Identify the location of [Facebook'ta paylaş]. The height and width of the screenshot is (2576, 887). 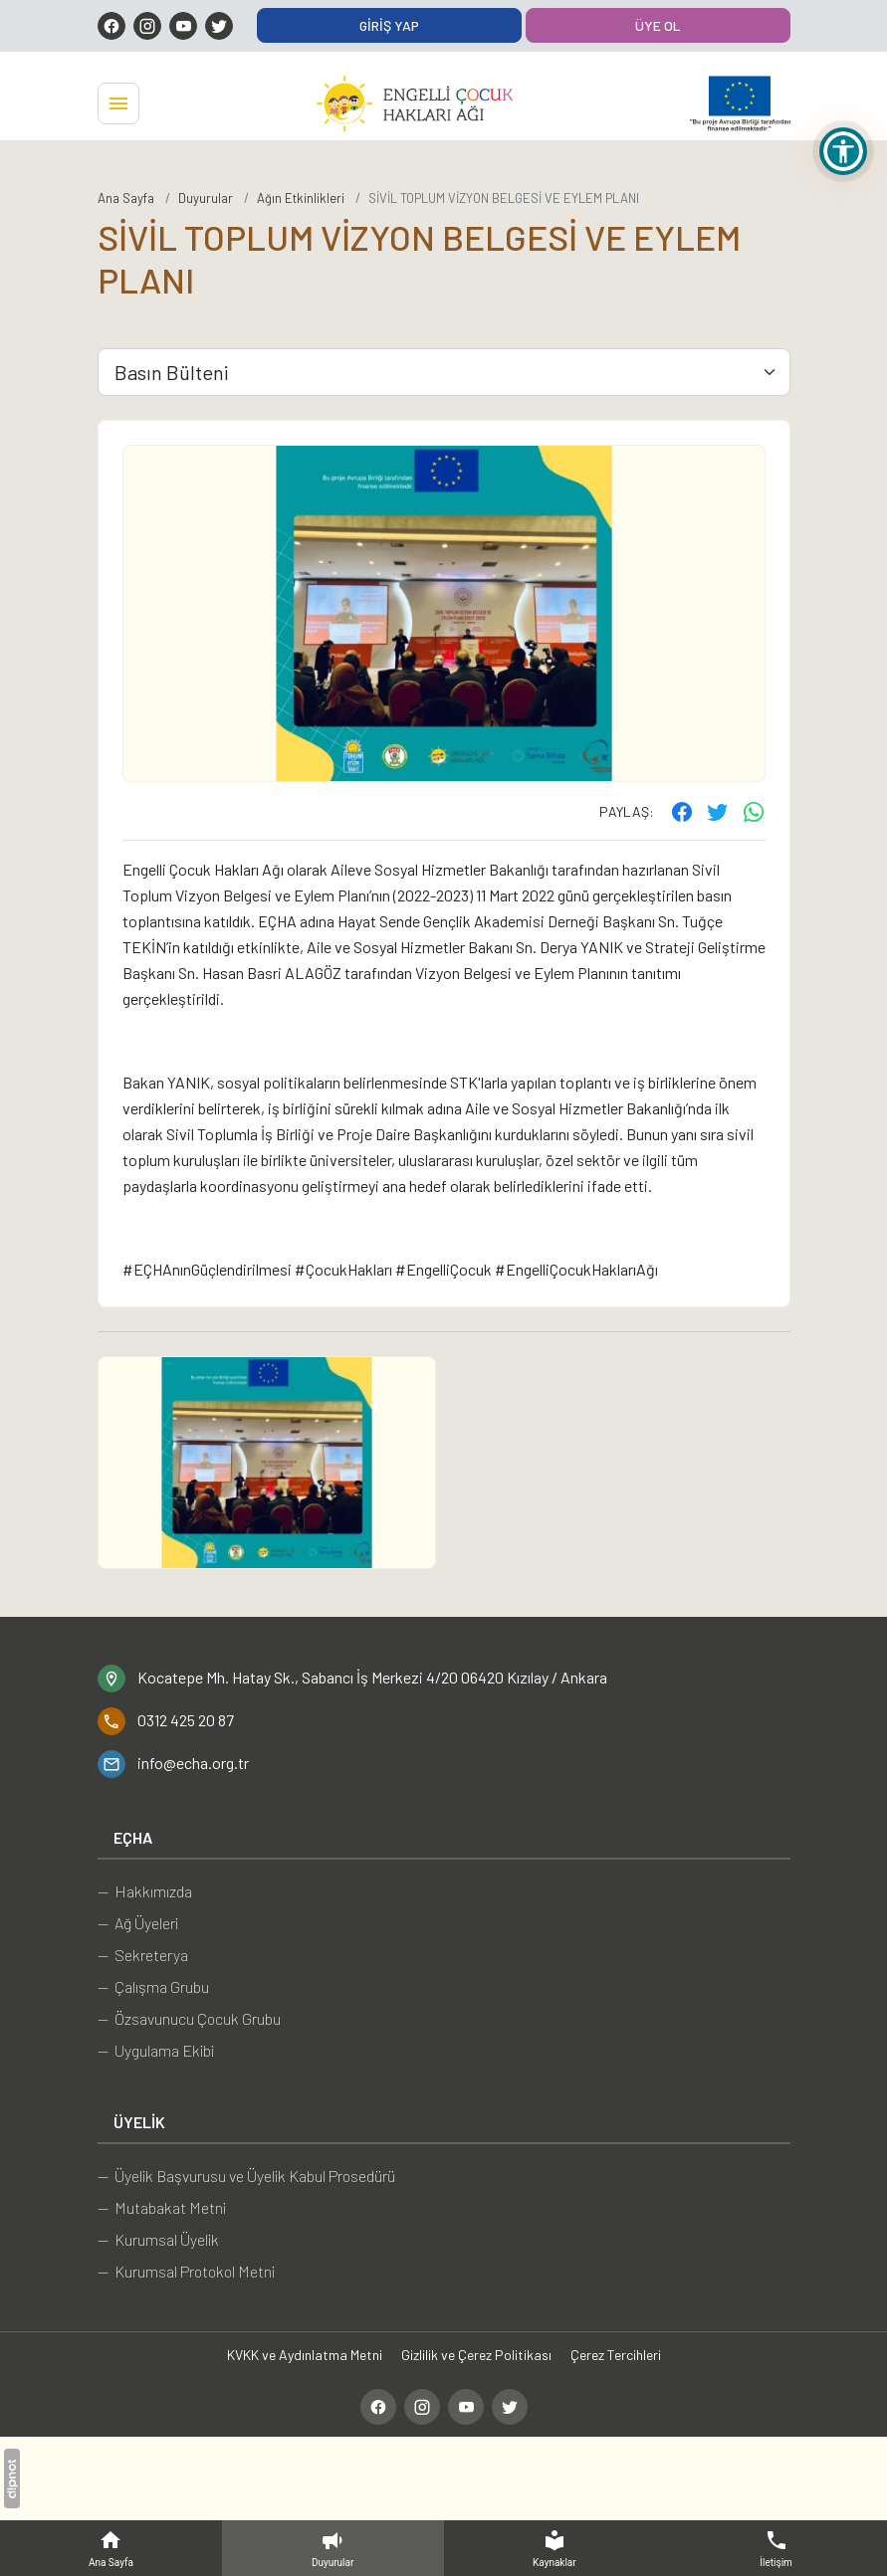
(682, 811).